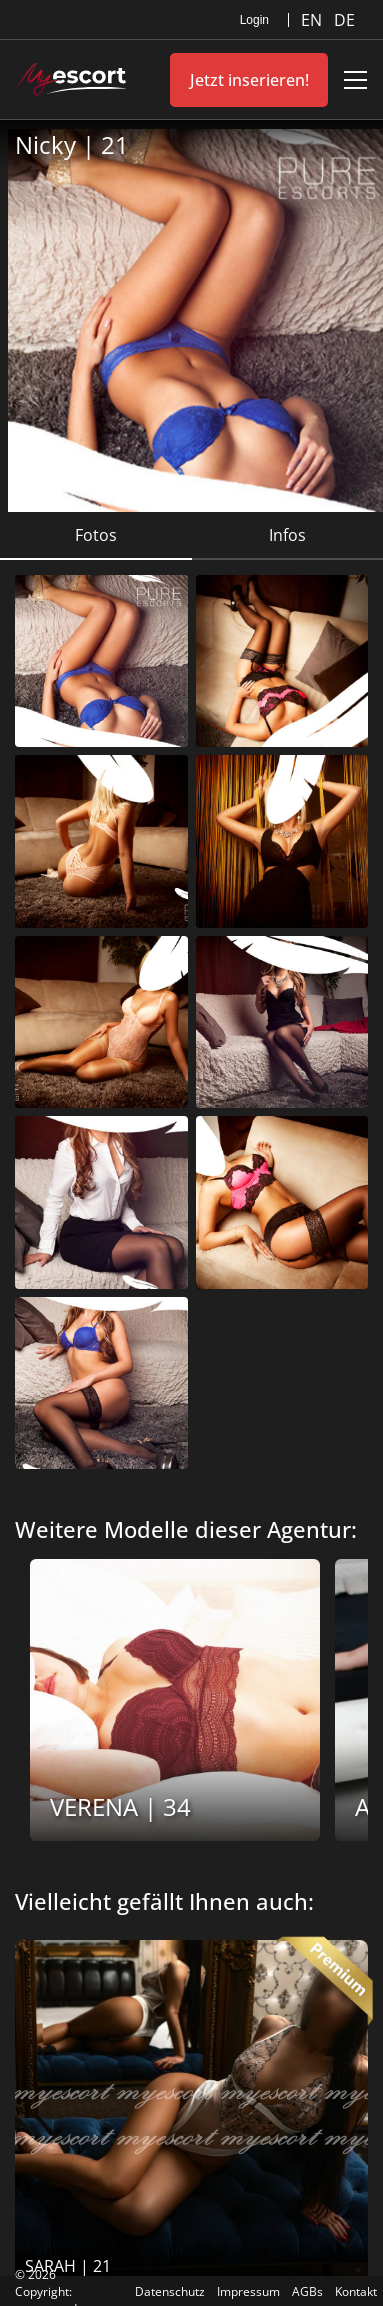 This screenshot has width=383, height=2306. I want to click on Kontakt, so click(356, 2291).